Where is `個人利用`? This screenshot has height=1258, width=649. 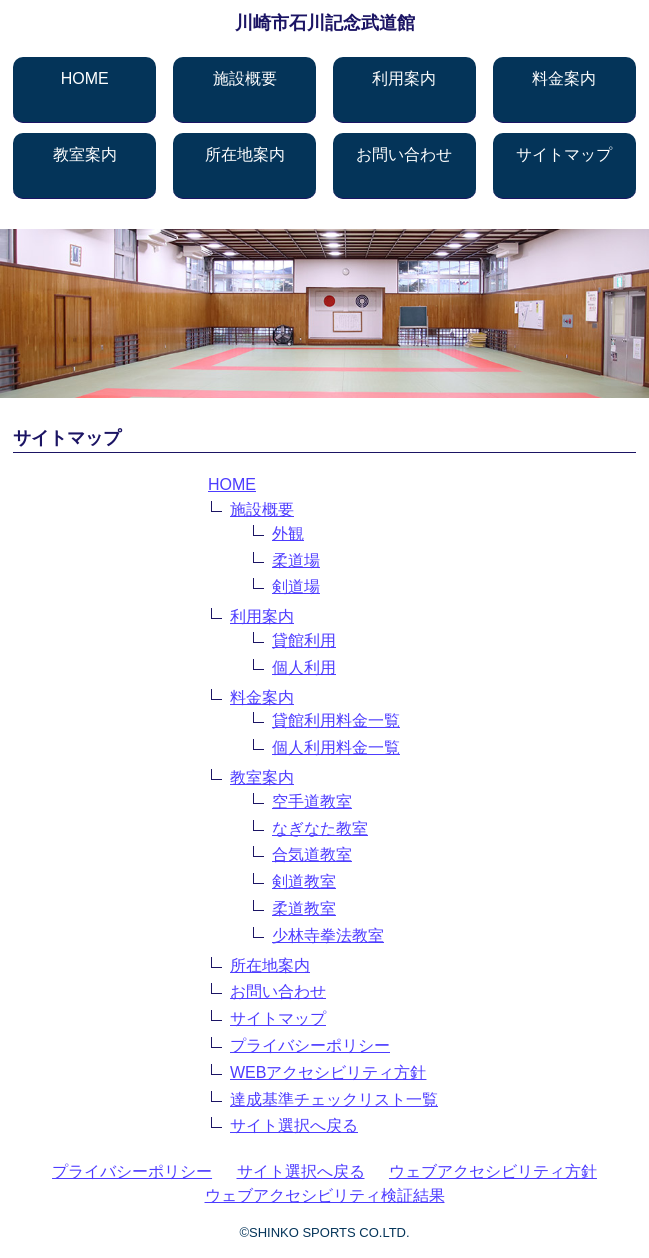 個人利用 is located at coordinates (304, 667).